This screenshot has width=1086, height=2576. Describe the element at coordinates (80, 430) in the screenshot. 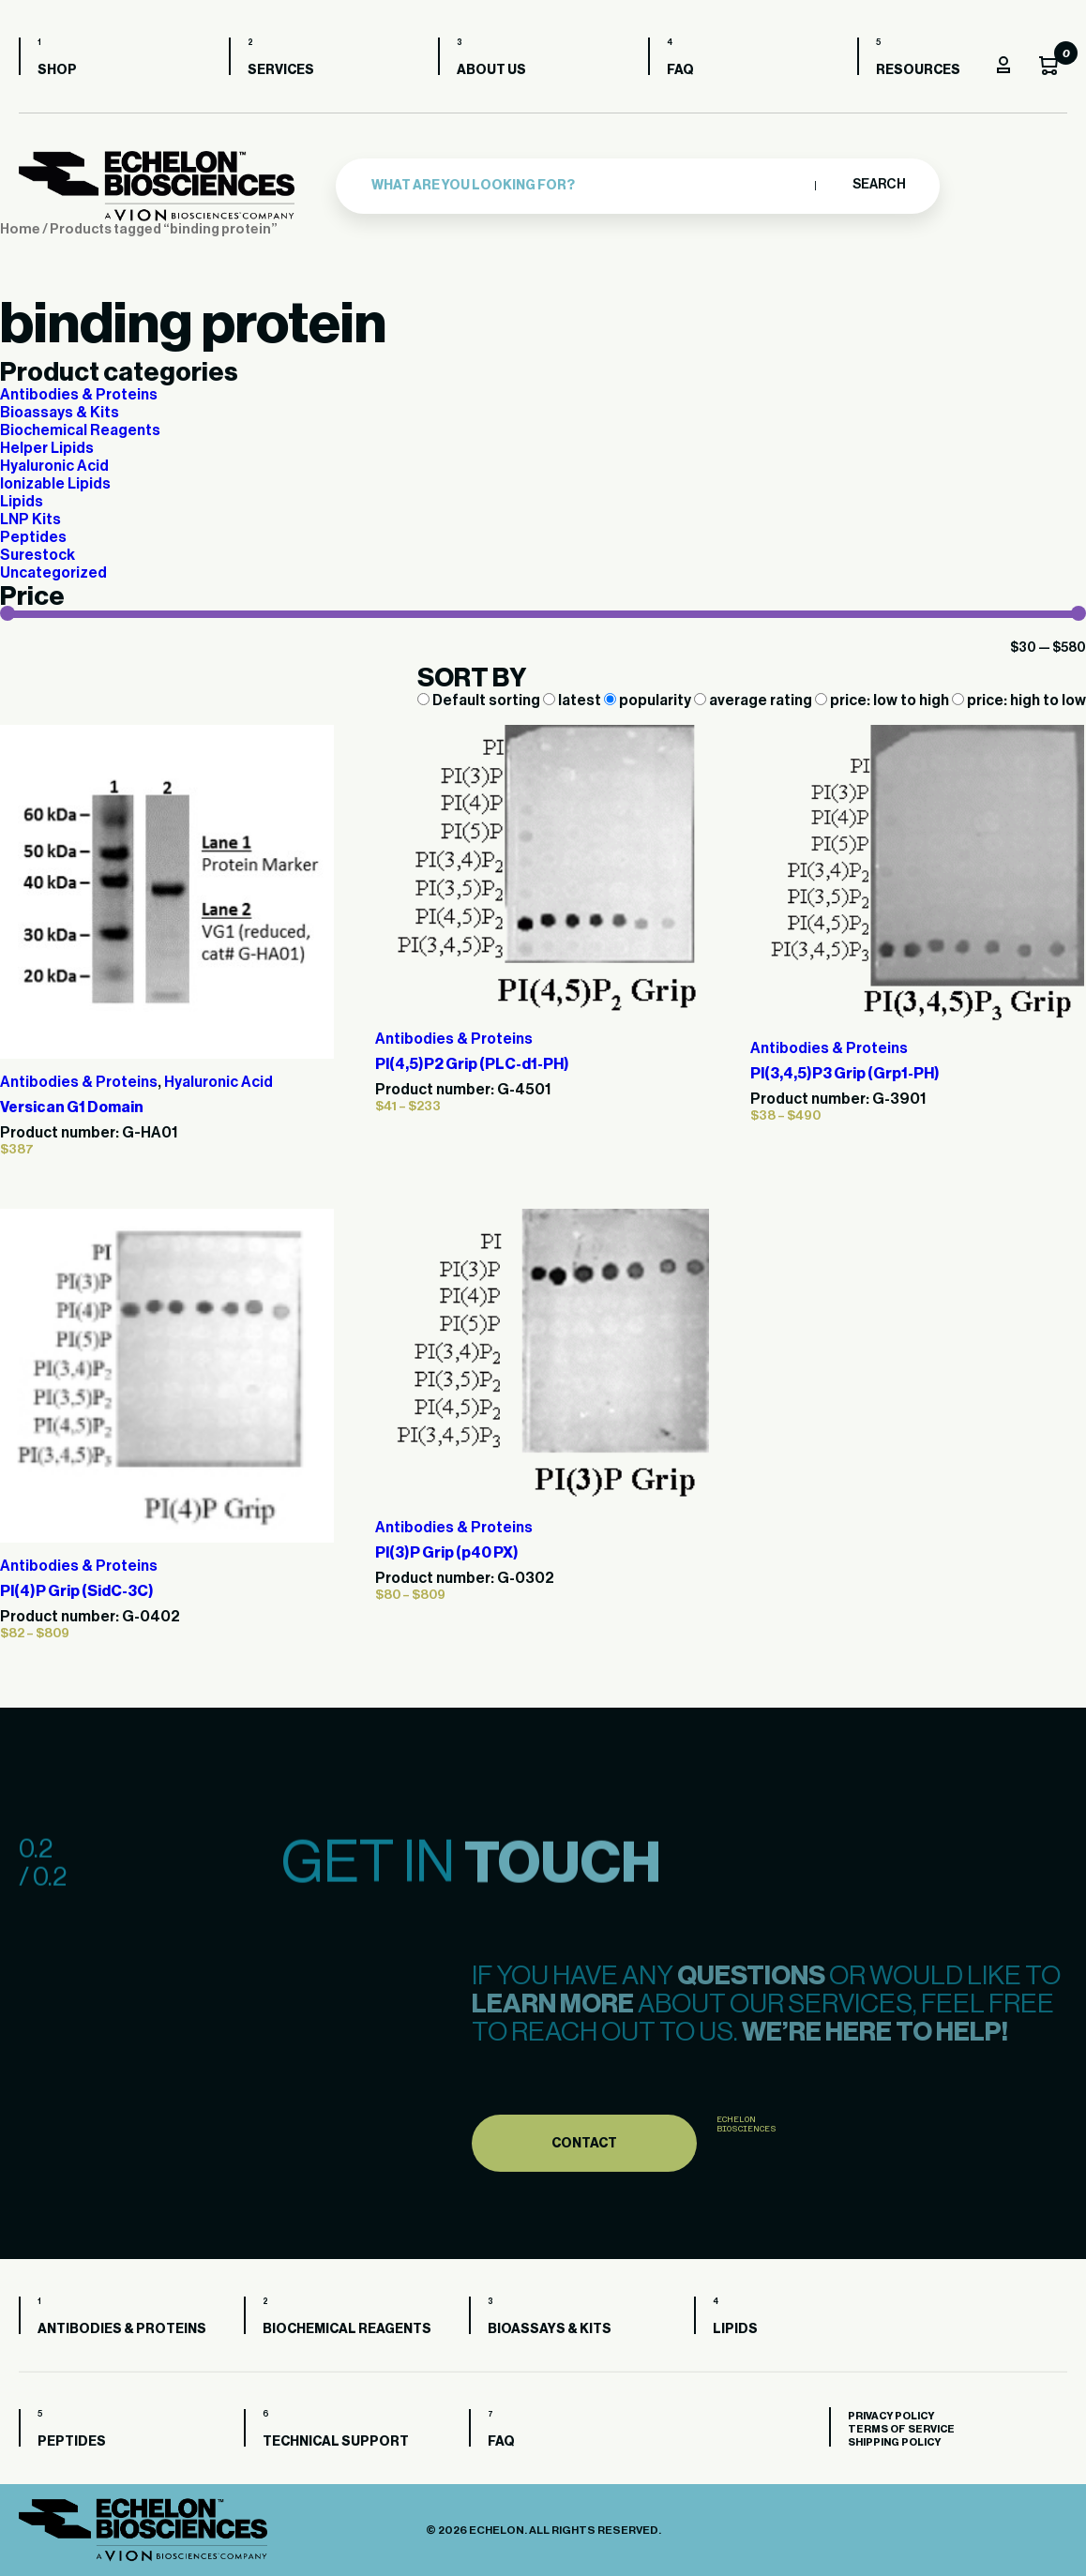

I see `Biochemical Reagents` at that location.